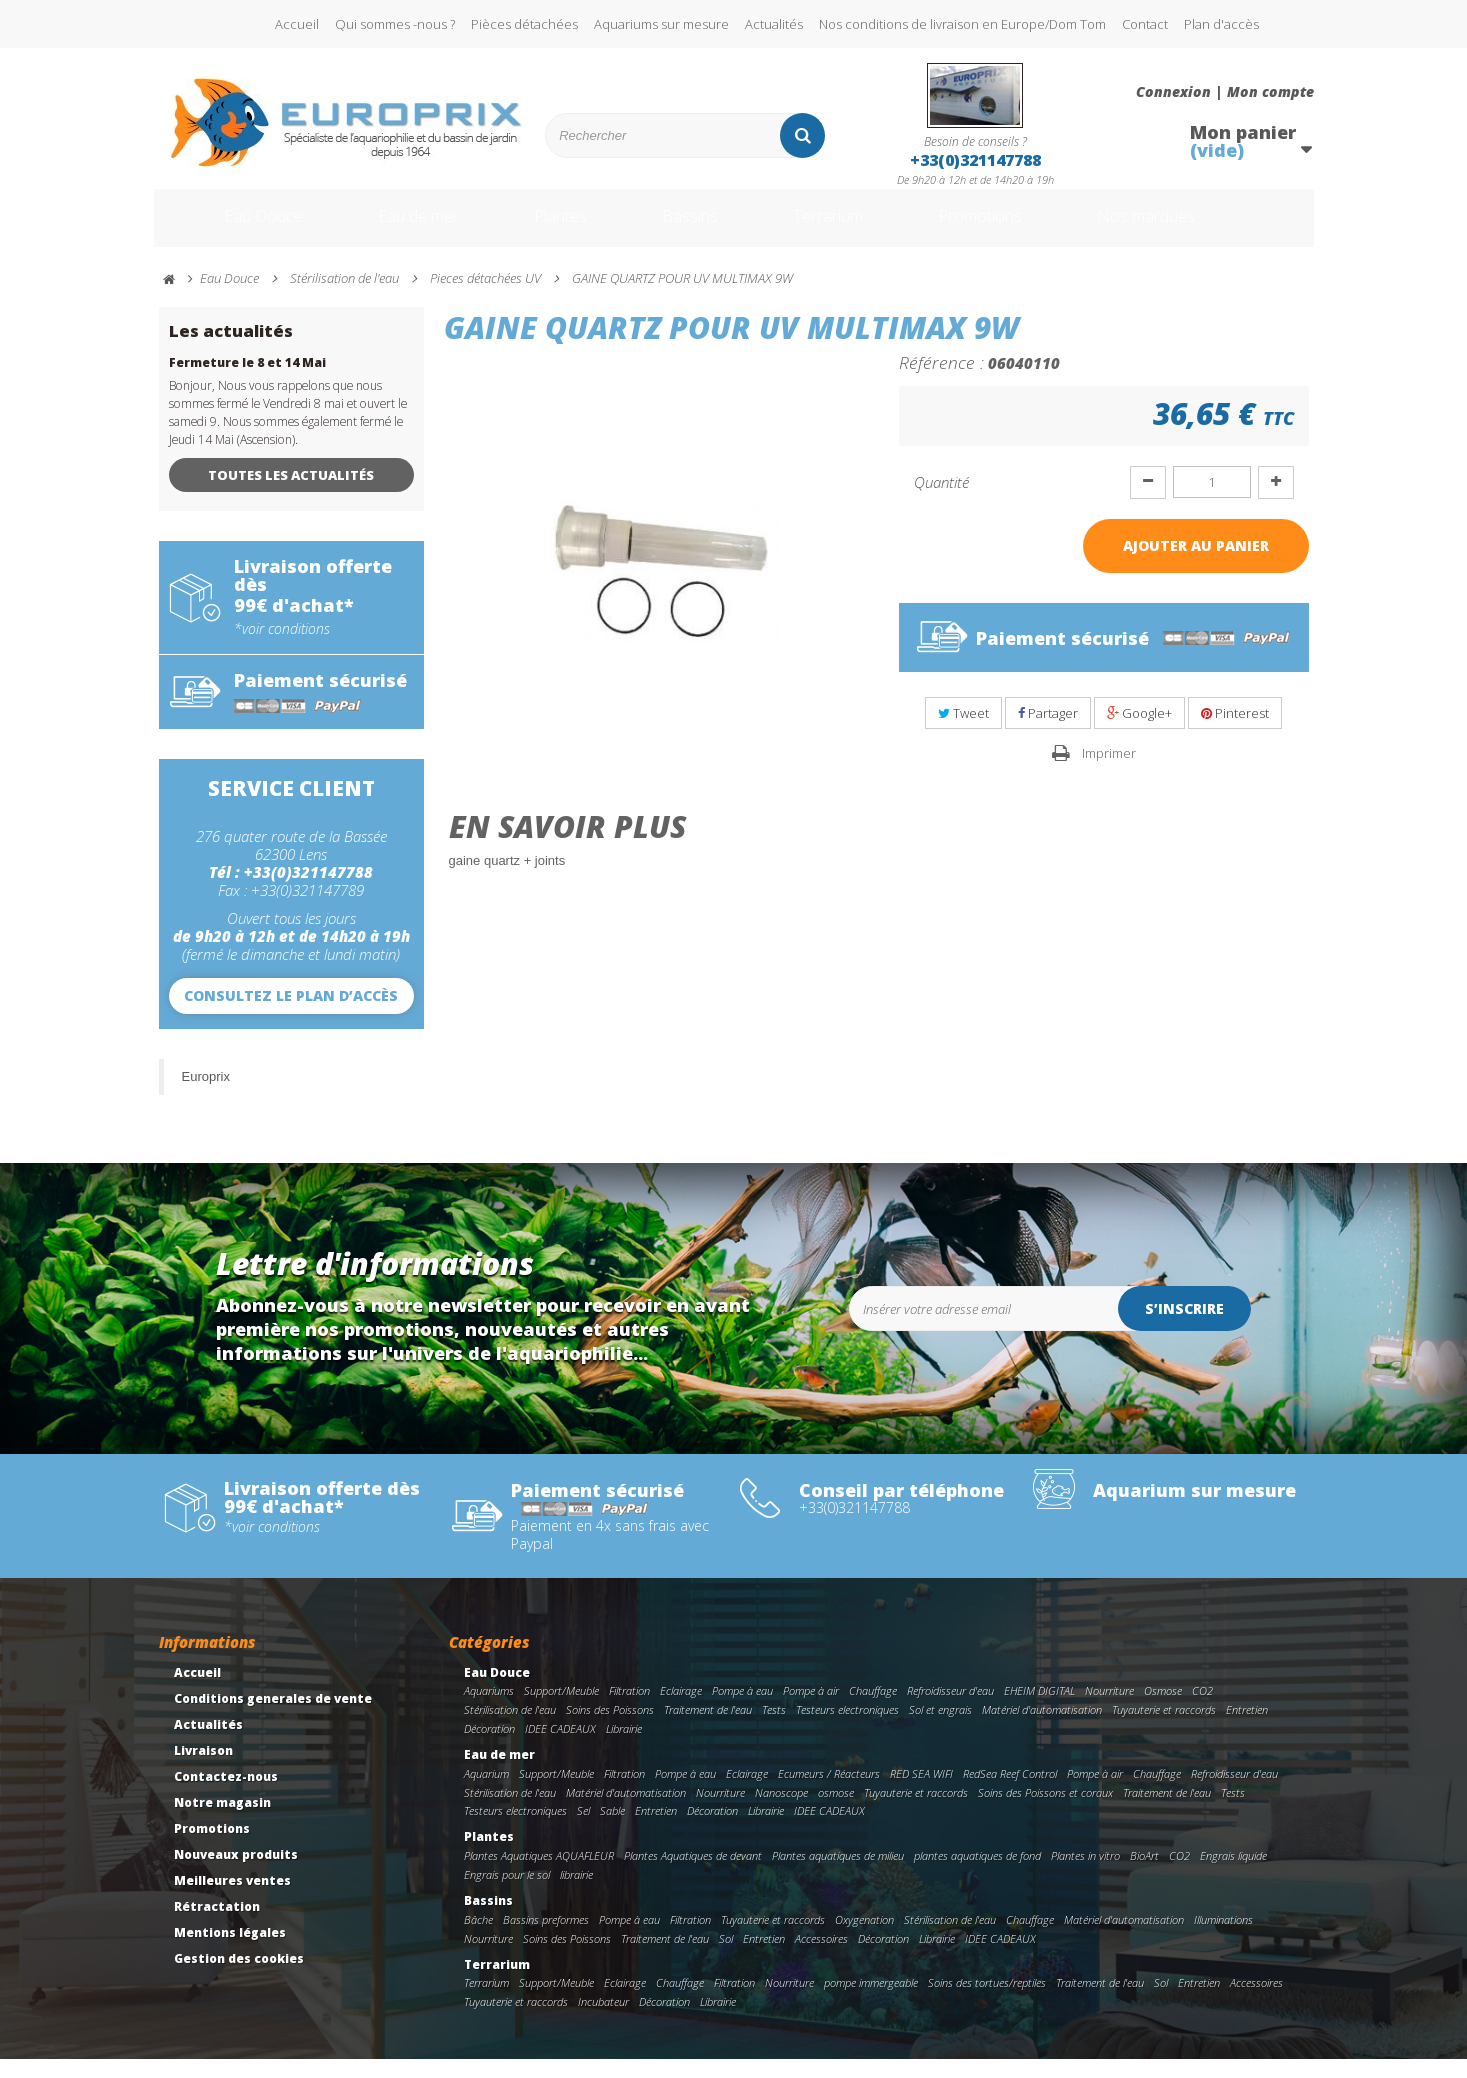  What do you see at coordinates (282, 648) in the screenshot?
I see `*voir conditions` at bounding box center [282, 648].